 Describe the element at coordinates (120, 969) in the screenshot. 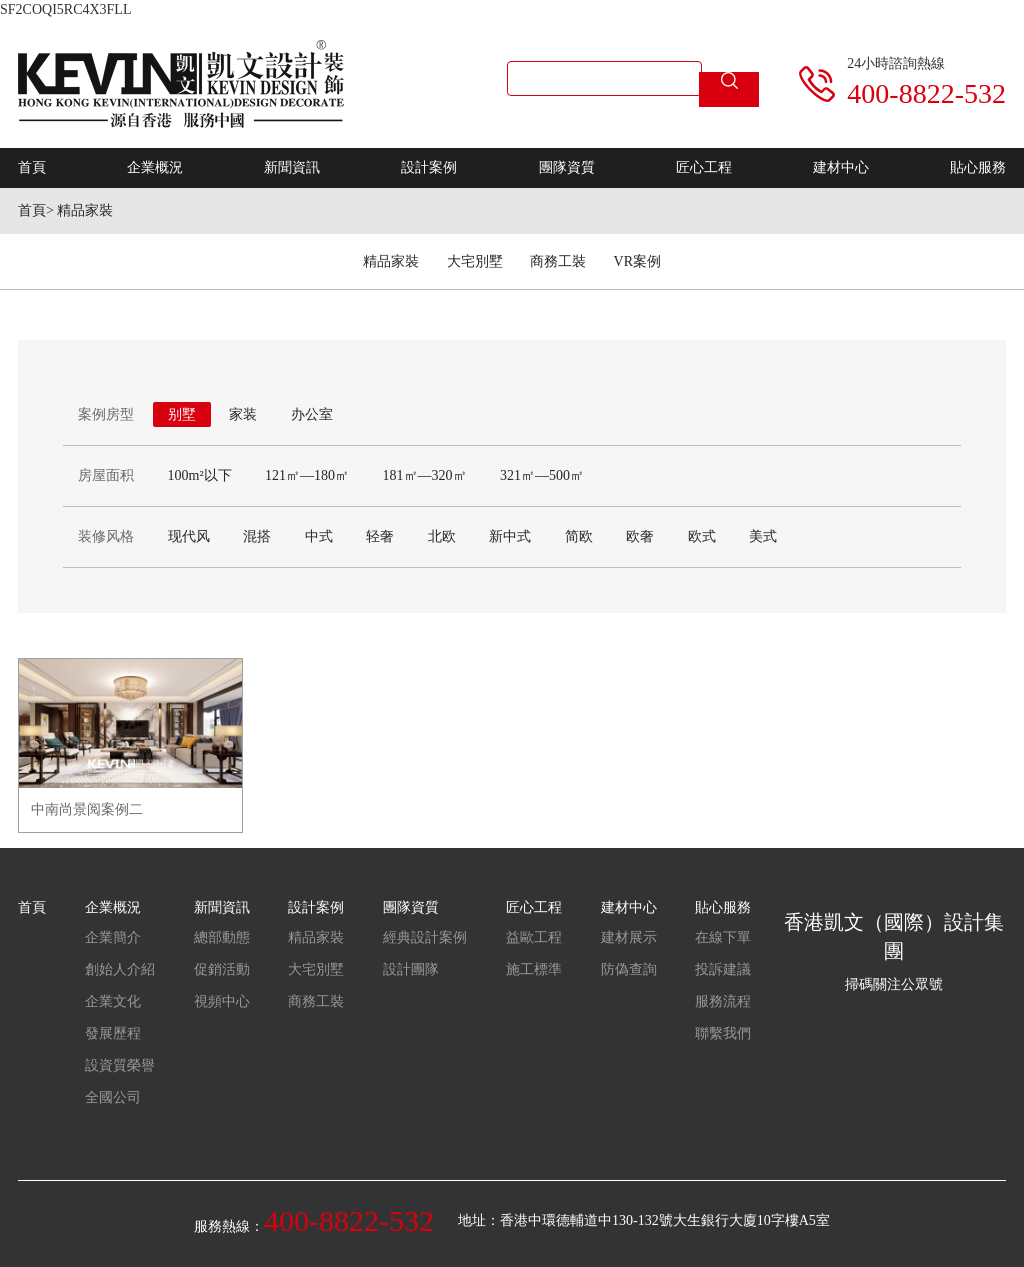

I see `創始人介紹` at that location.